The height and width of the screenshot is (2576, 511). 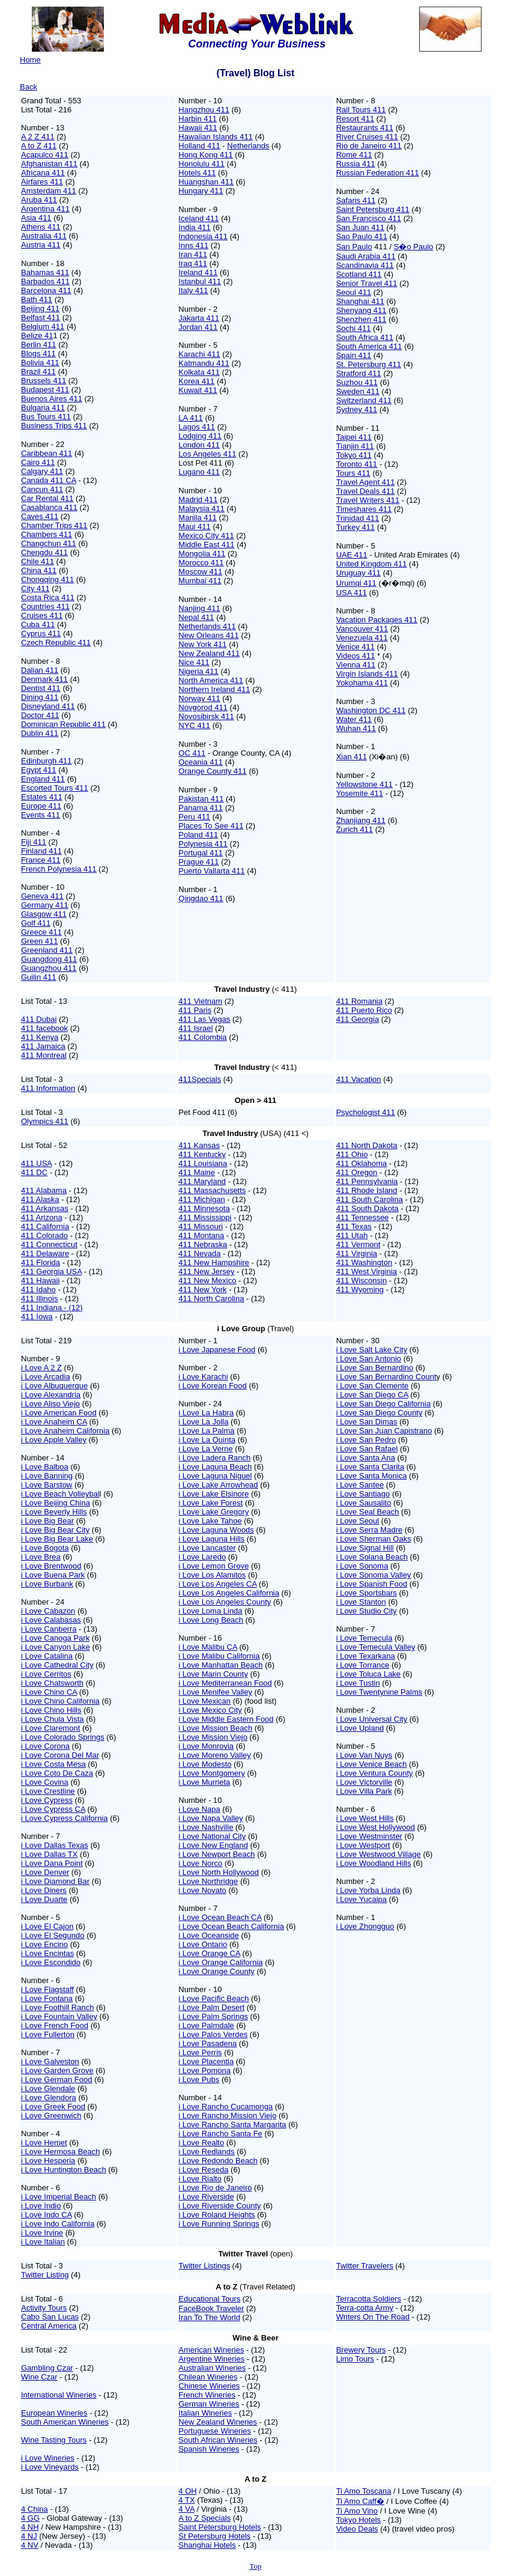 What do you see at coordinates (206, 1439) in the screenshot?
I see `i Love La Quinta` at bounding box center [206, 1439].